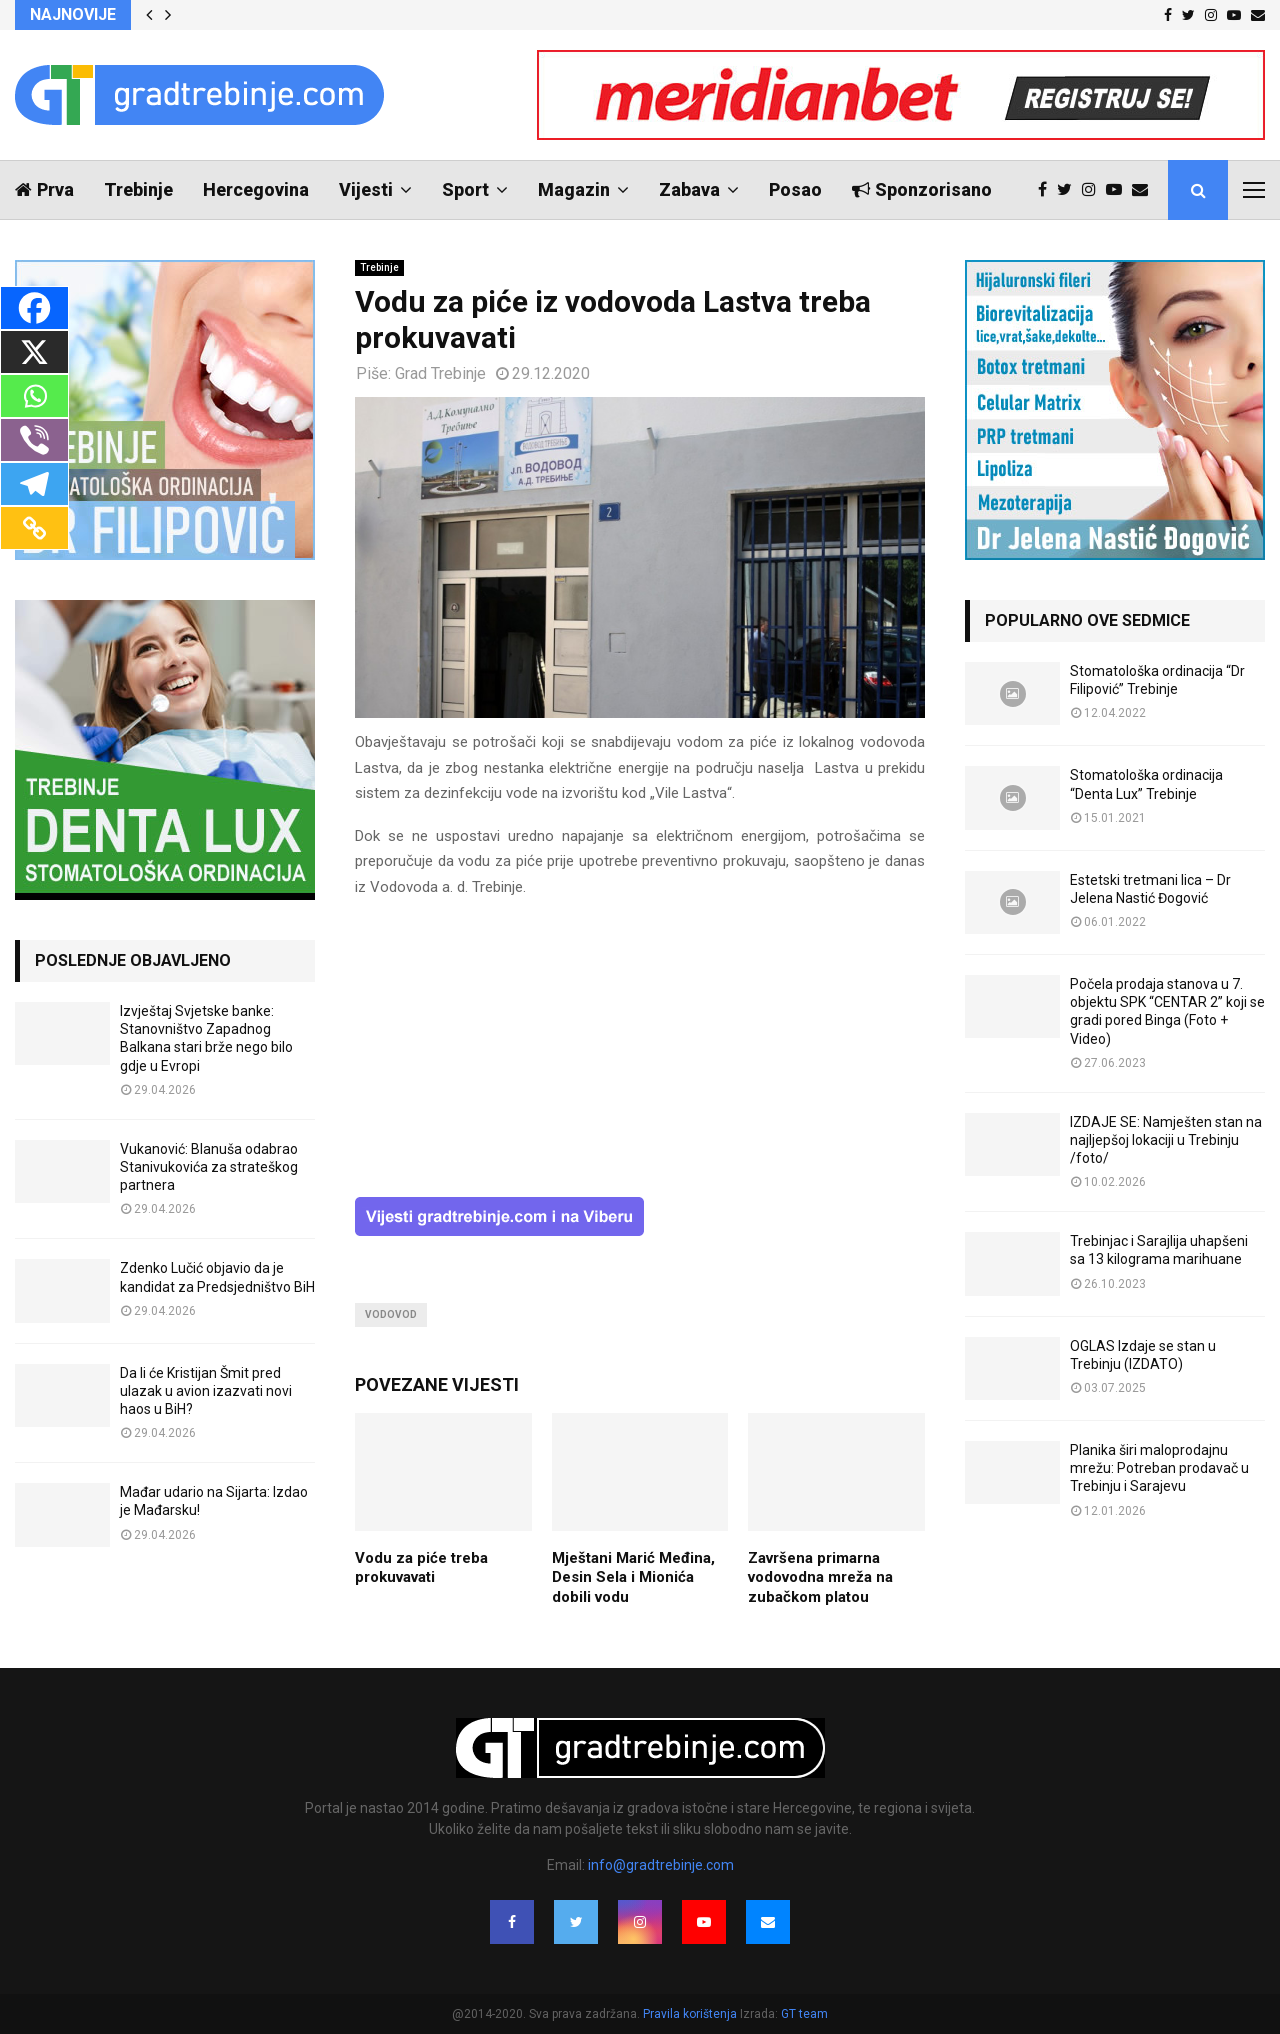  What do you see at coordinates (34, 484) in the screenshot?
I see `[Telegram]` at bounding box center [34, 484].